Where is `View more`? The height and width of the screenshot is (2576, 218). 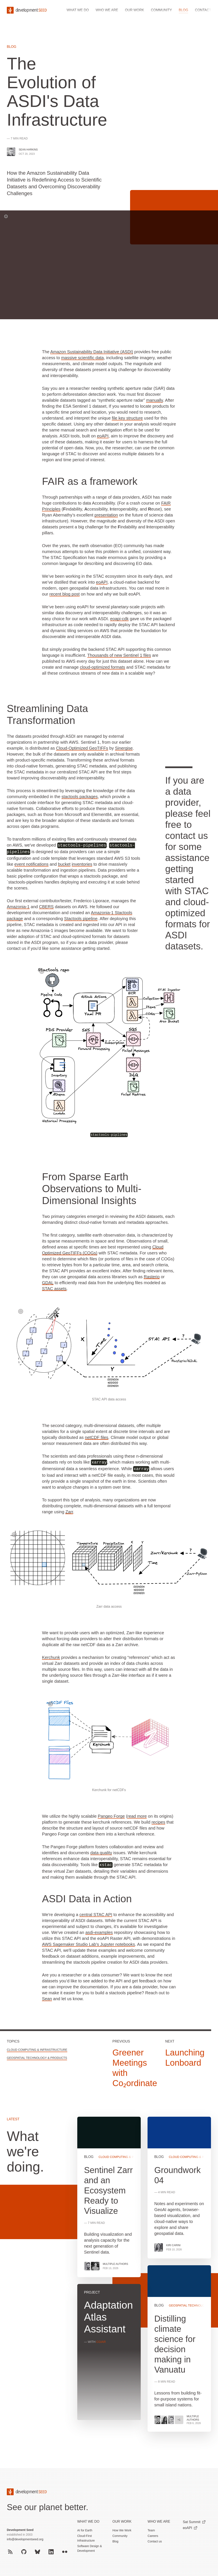 View more is located at coordinates (179, 2350).